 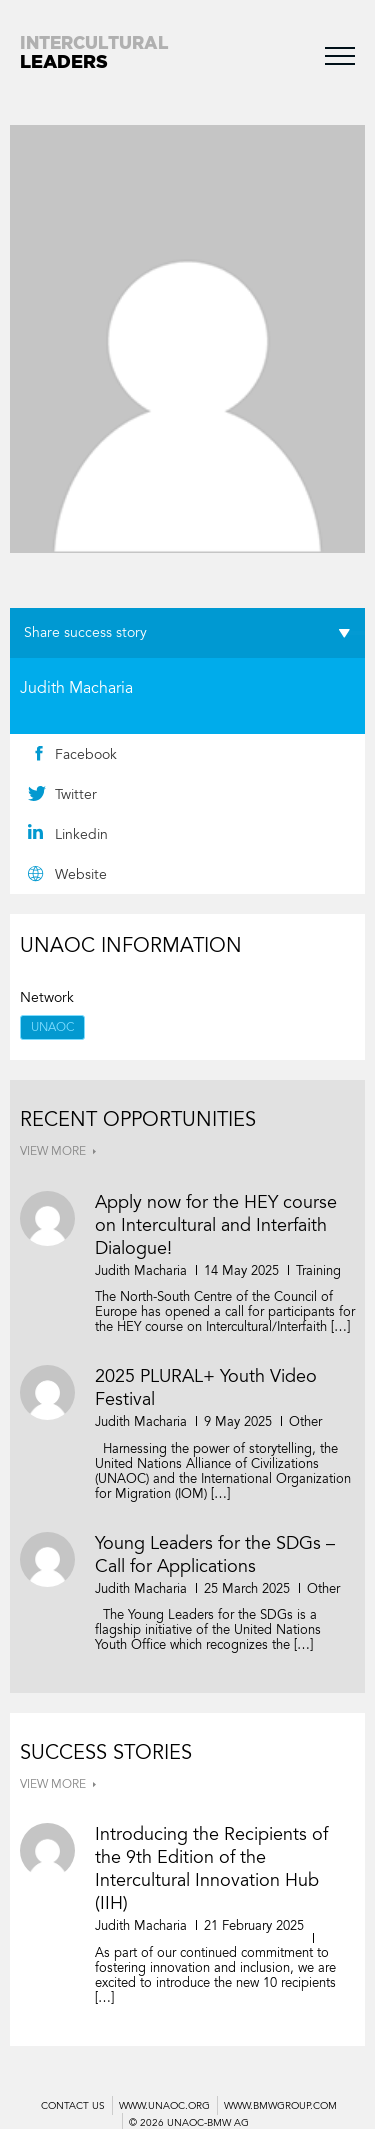 What do you see at coordinates (216, 1225) in the screenshot?
I see `Apply now for the HEY course on Intercultural and Interfaith Dialogue!` at bounding box center [216, 1225].